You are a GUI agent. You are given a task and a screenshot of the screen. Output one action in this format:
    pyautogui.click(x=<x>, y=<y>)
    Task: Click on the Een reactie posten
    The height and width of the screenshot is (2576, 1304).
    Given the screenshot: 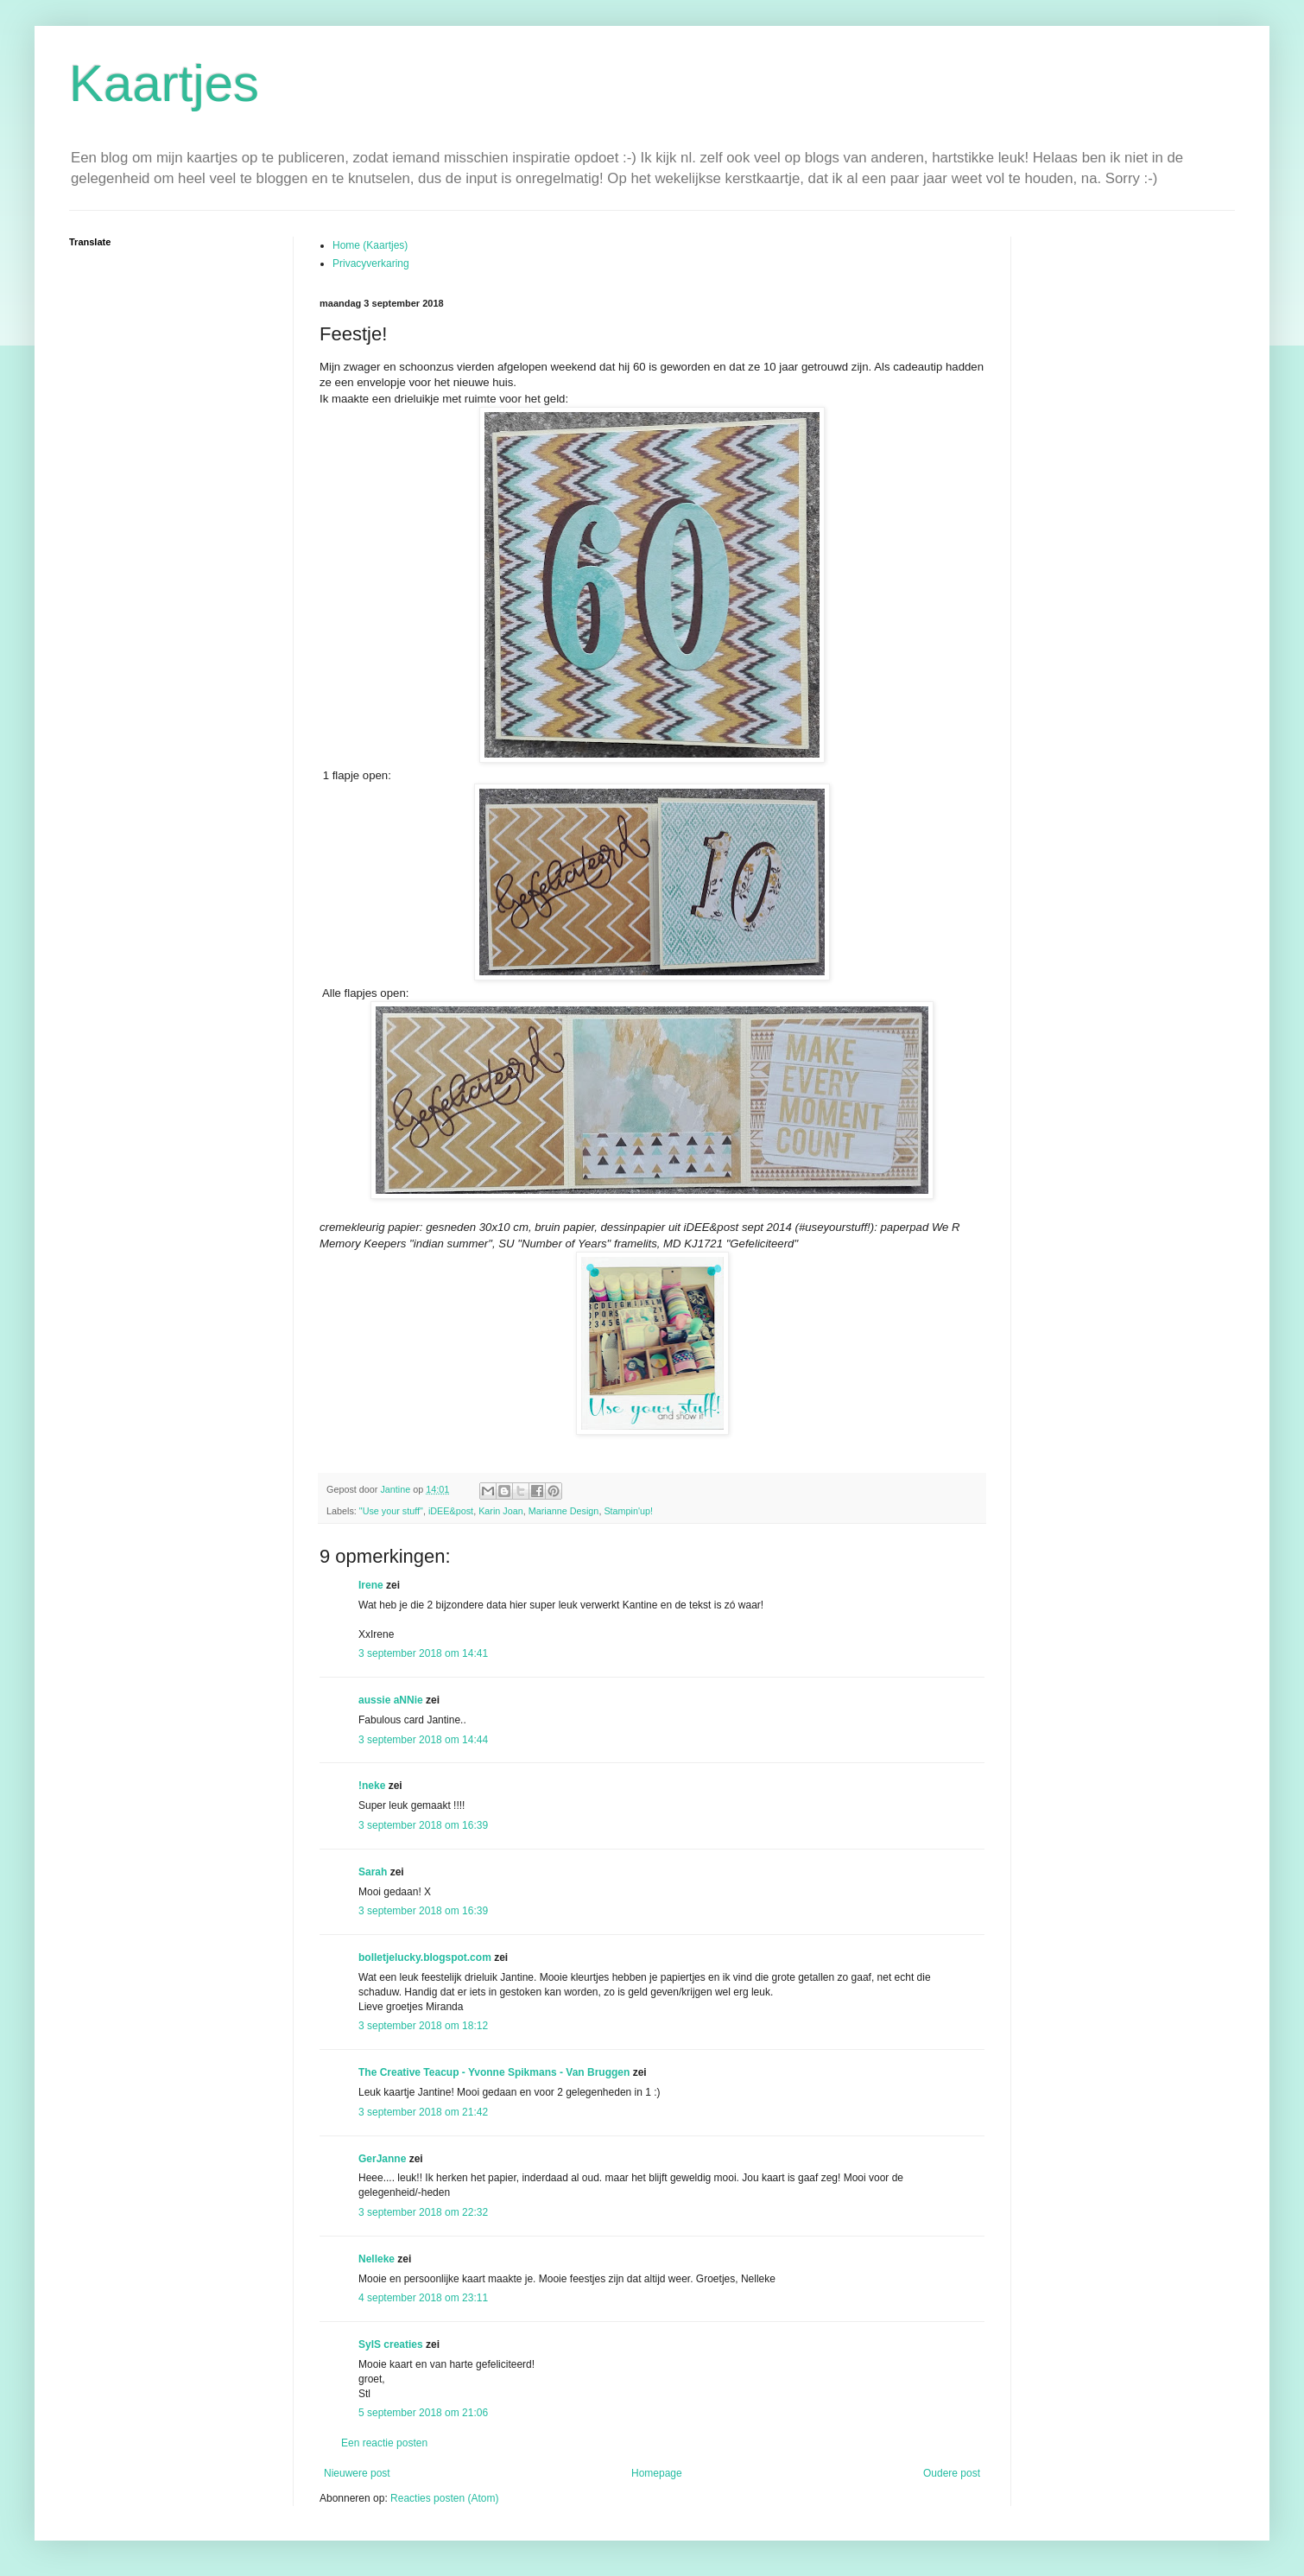 What is the action you would take?
    pyautogui.click(x=384, y=2443)
    